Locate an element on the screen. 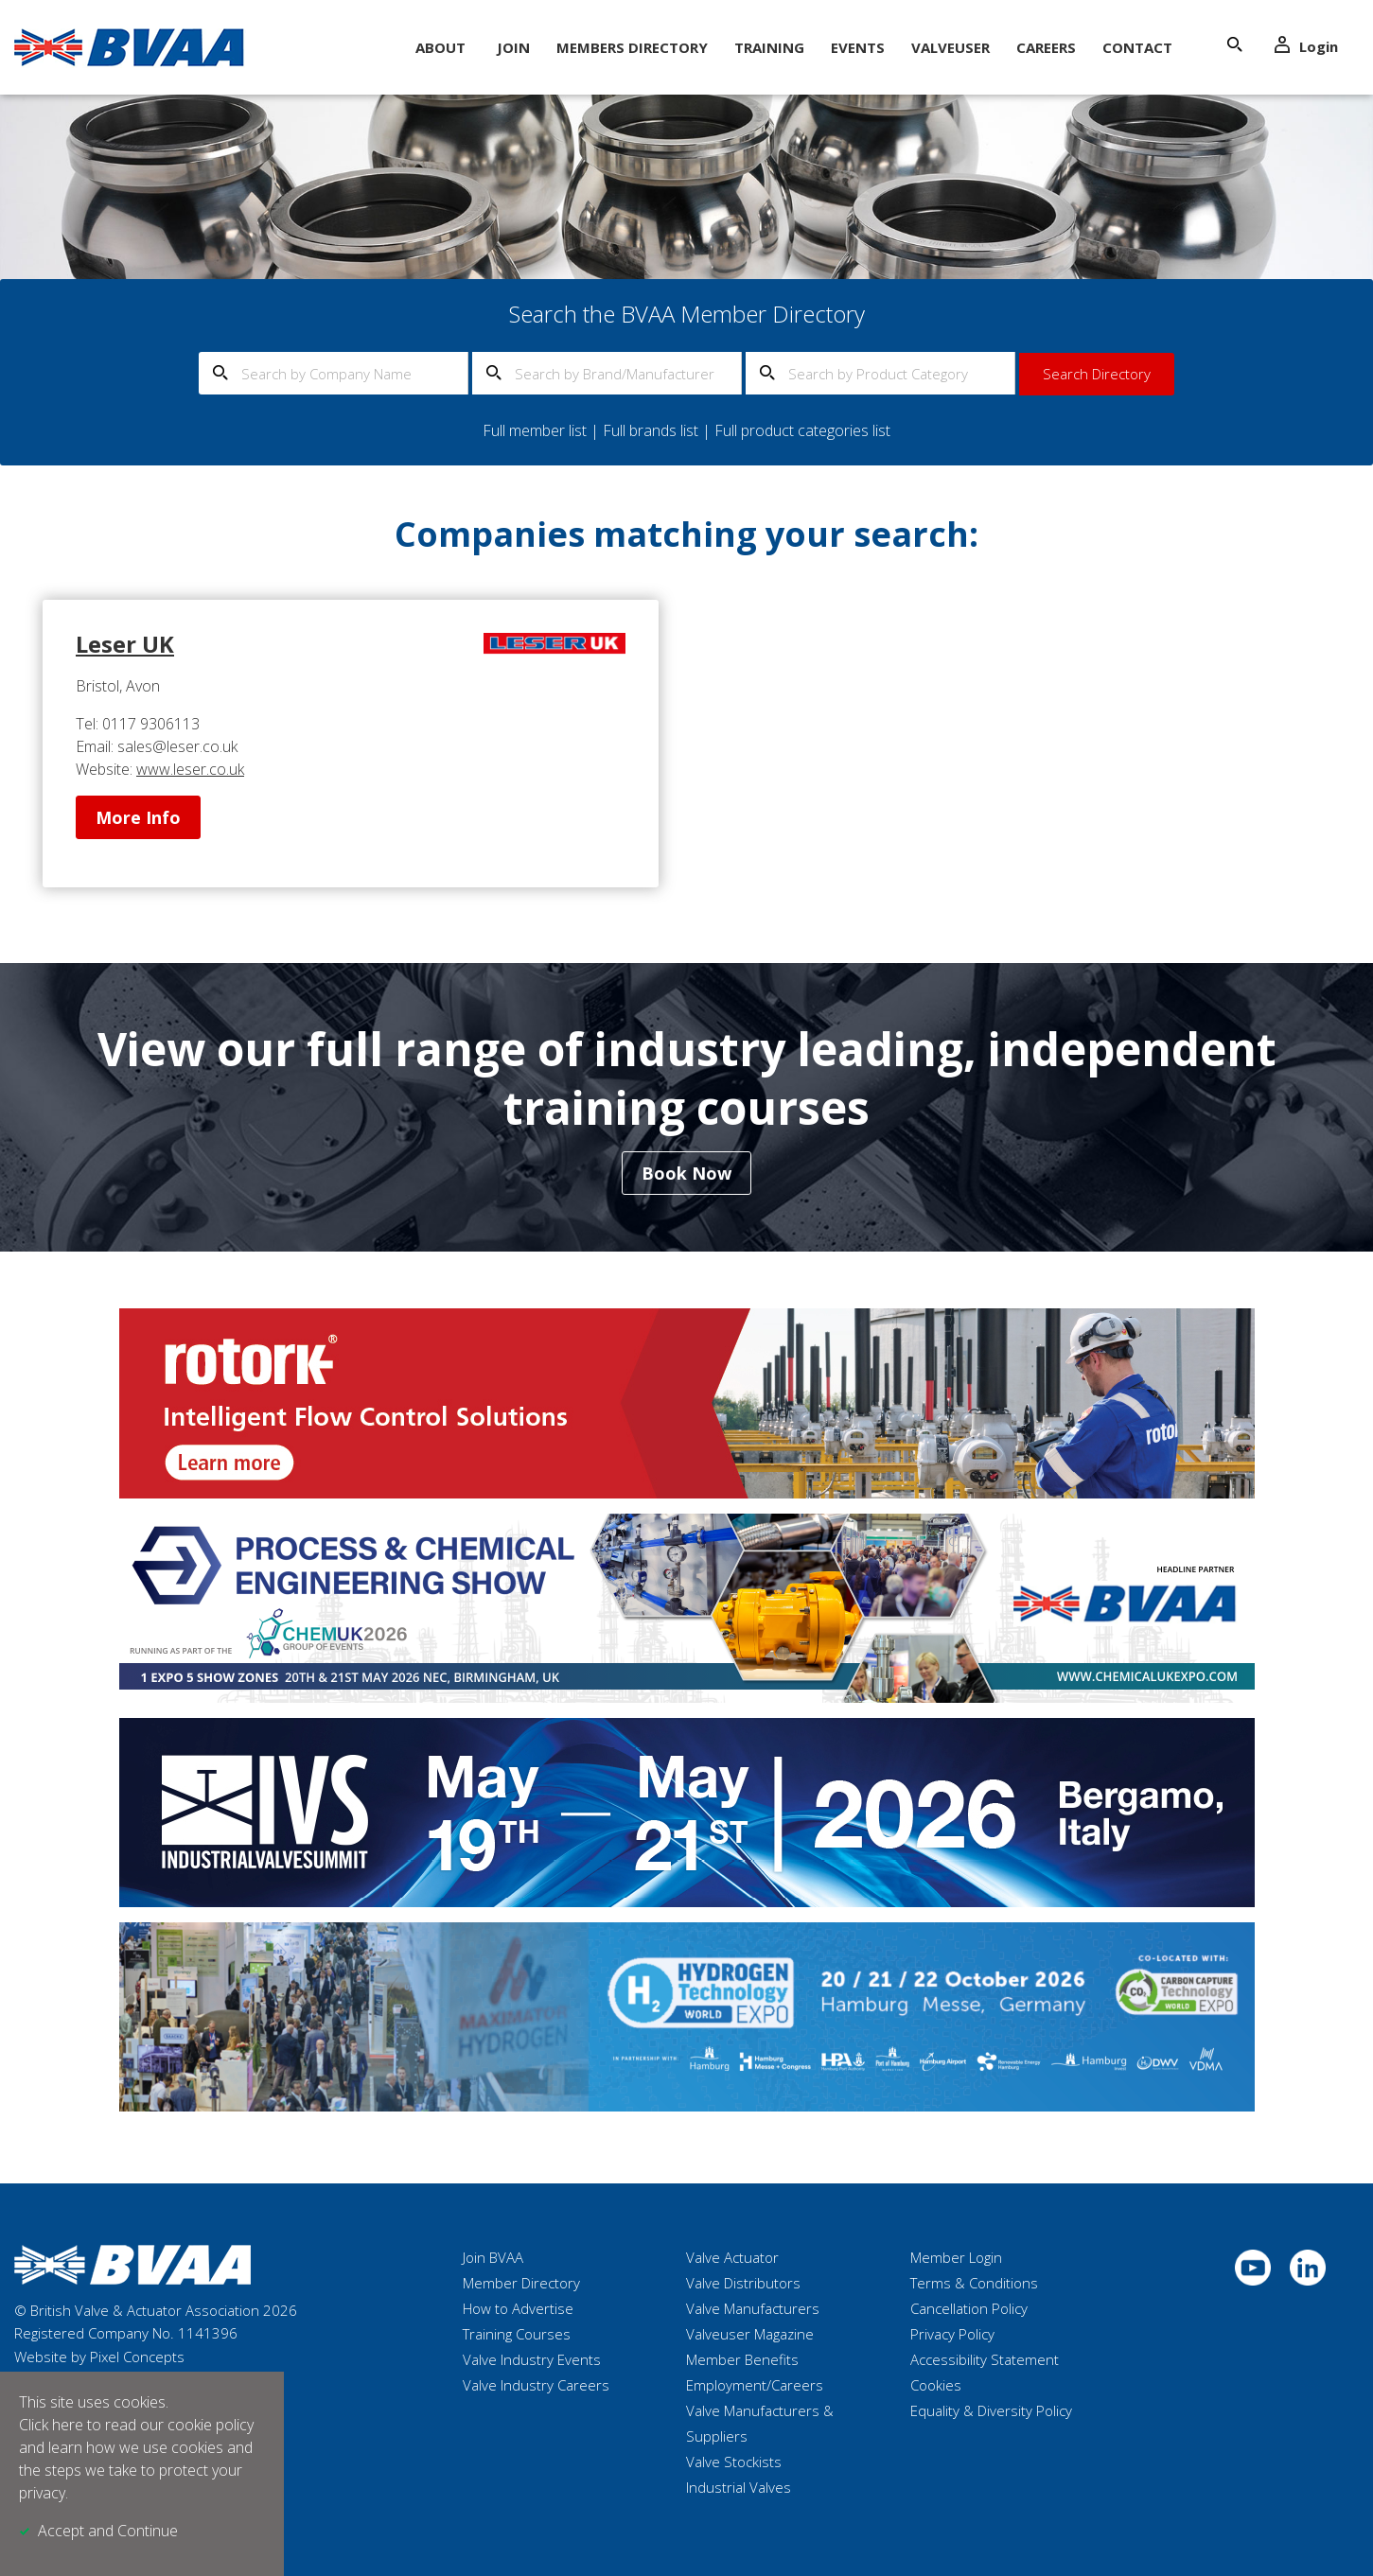 Image resolution: width=1373 pixels, height=2576 pixels. Website by Pixel Concepts is located at coordinates (99, 2356).